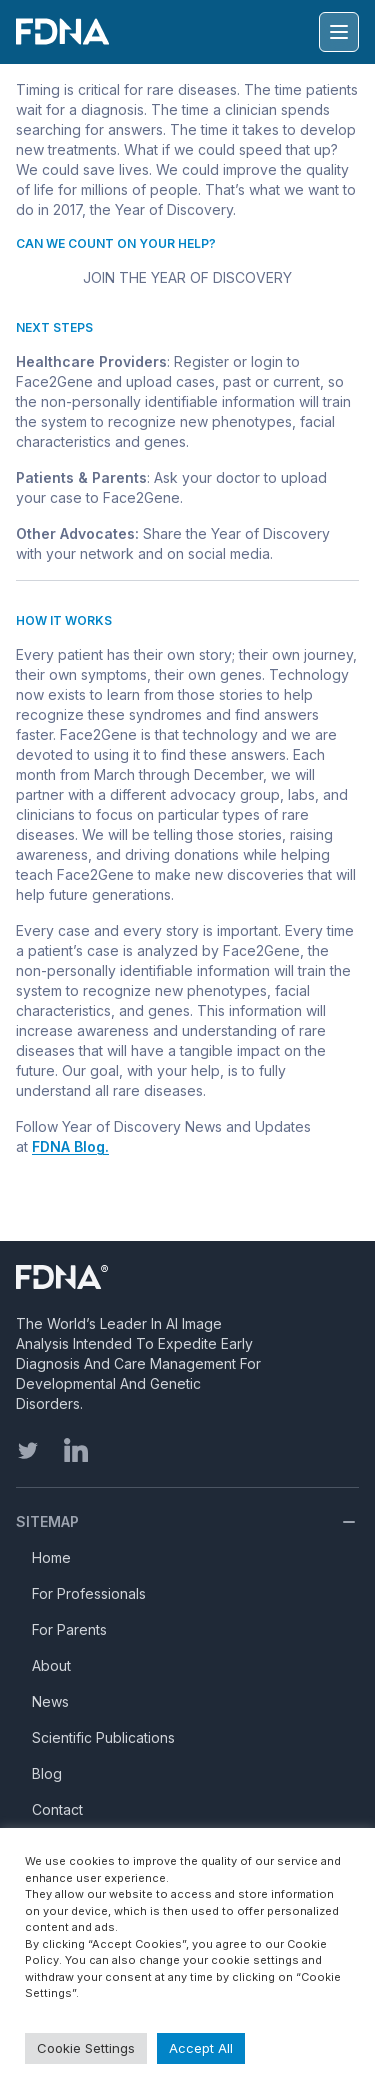  What do you see at coordinates (201, 2048) in the screenshot?
I see `Accept All [button]` at bounding box center [201, 2048].